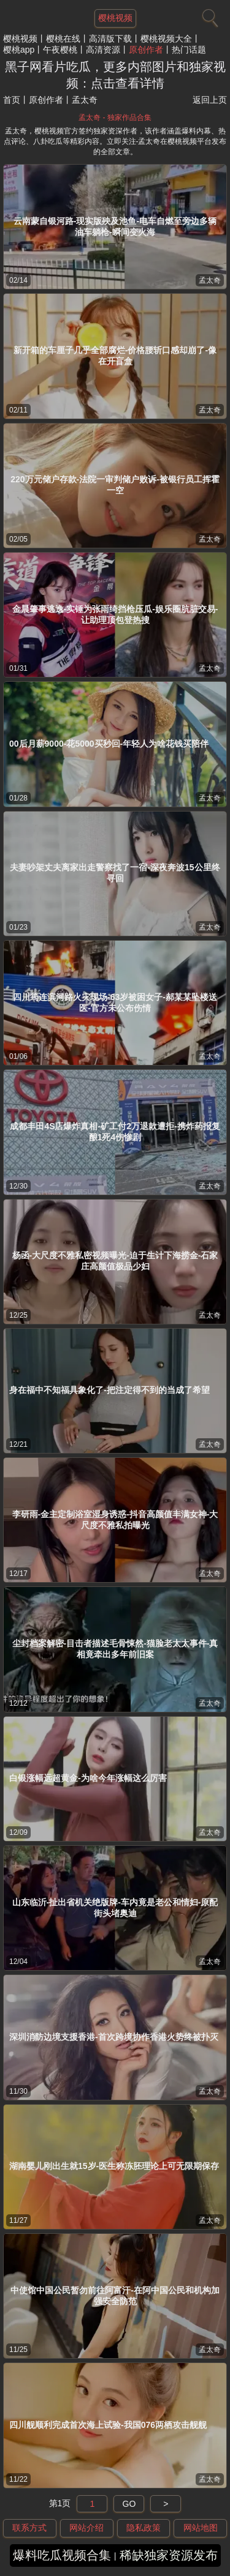 The width and height of the screenshot is (230, 2576). What do you see at coordinates (18, 49) in the screenshot?
I see `樱桃app` at bounding box center [18, 49].